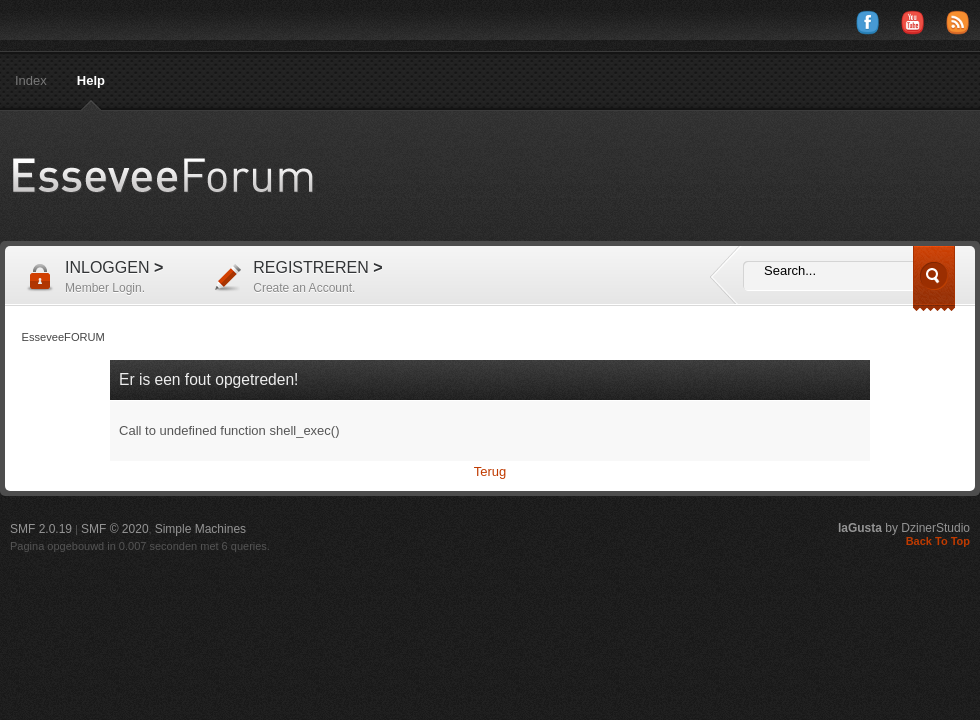  What do you see at coordinates (490, 471) in the screenshot?
I see `Terug` at bounding box center [490, 471].